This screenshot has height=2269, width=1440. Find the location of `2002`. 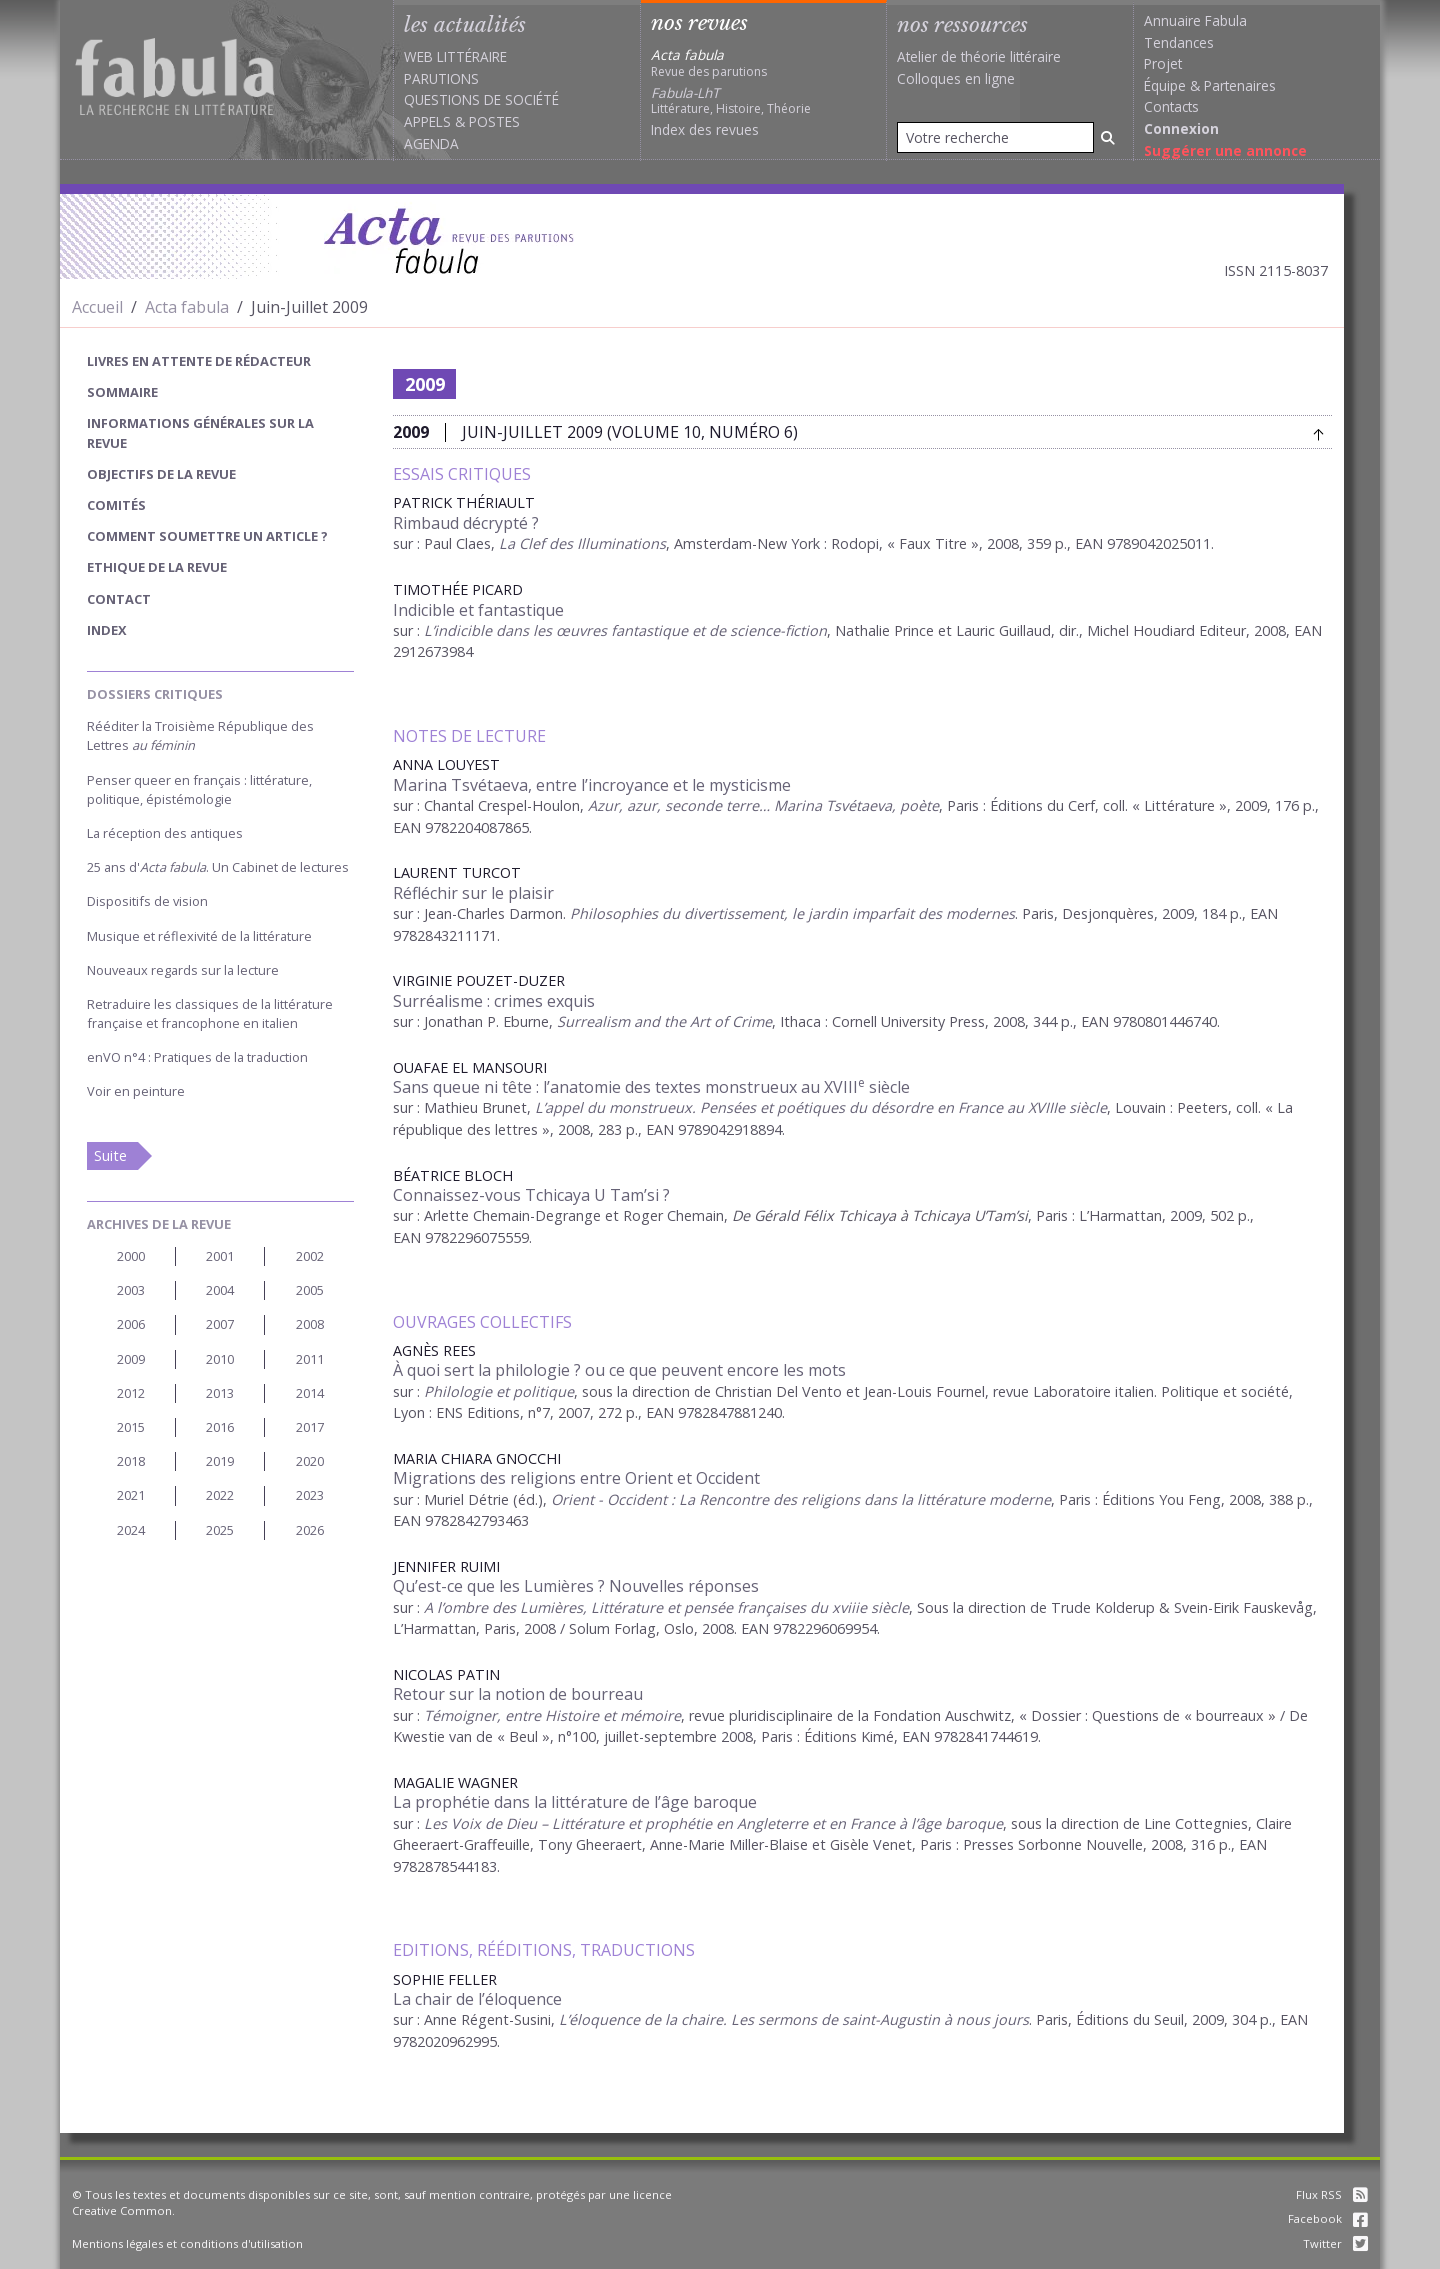

2002 is located at coordinates (310, 1256).